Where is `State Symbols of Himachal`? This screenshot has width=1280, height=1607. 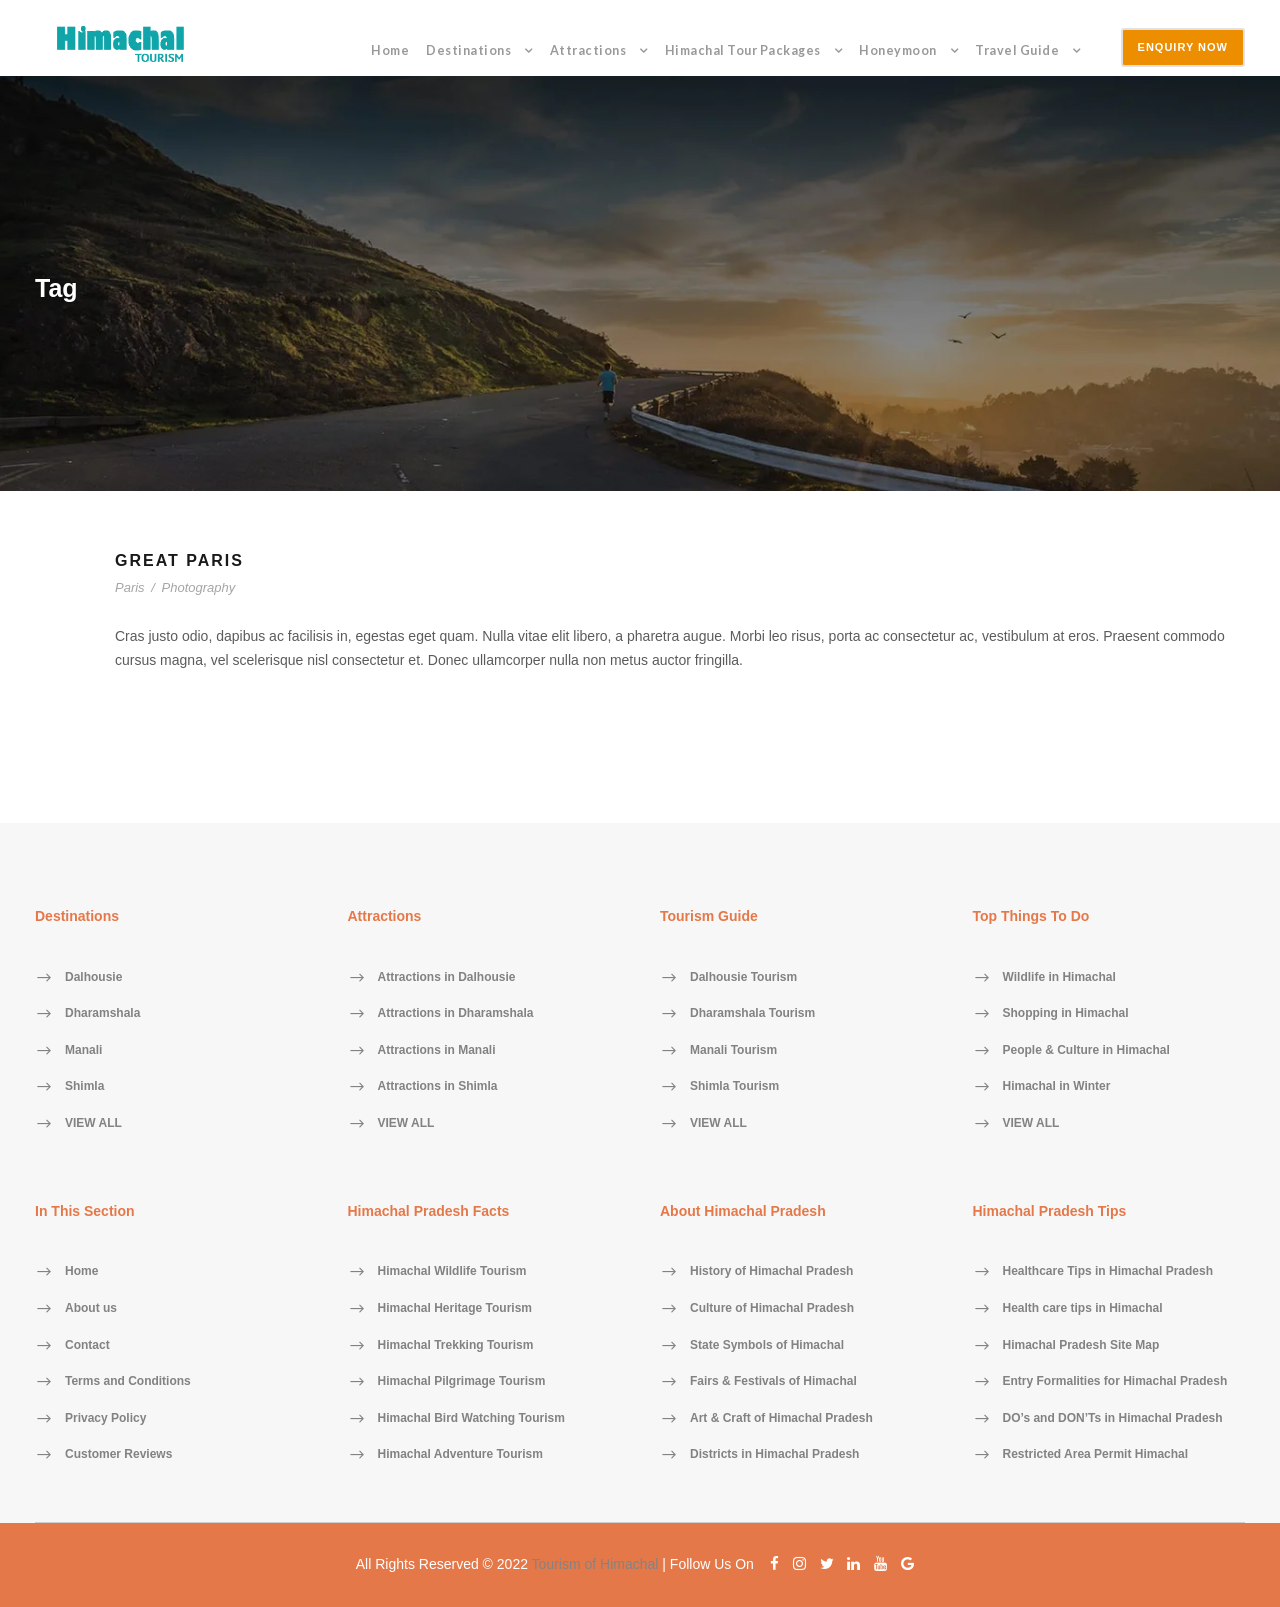
State Symbols of Himachal is located at coordinates (767, 1345).